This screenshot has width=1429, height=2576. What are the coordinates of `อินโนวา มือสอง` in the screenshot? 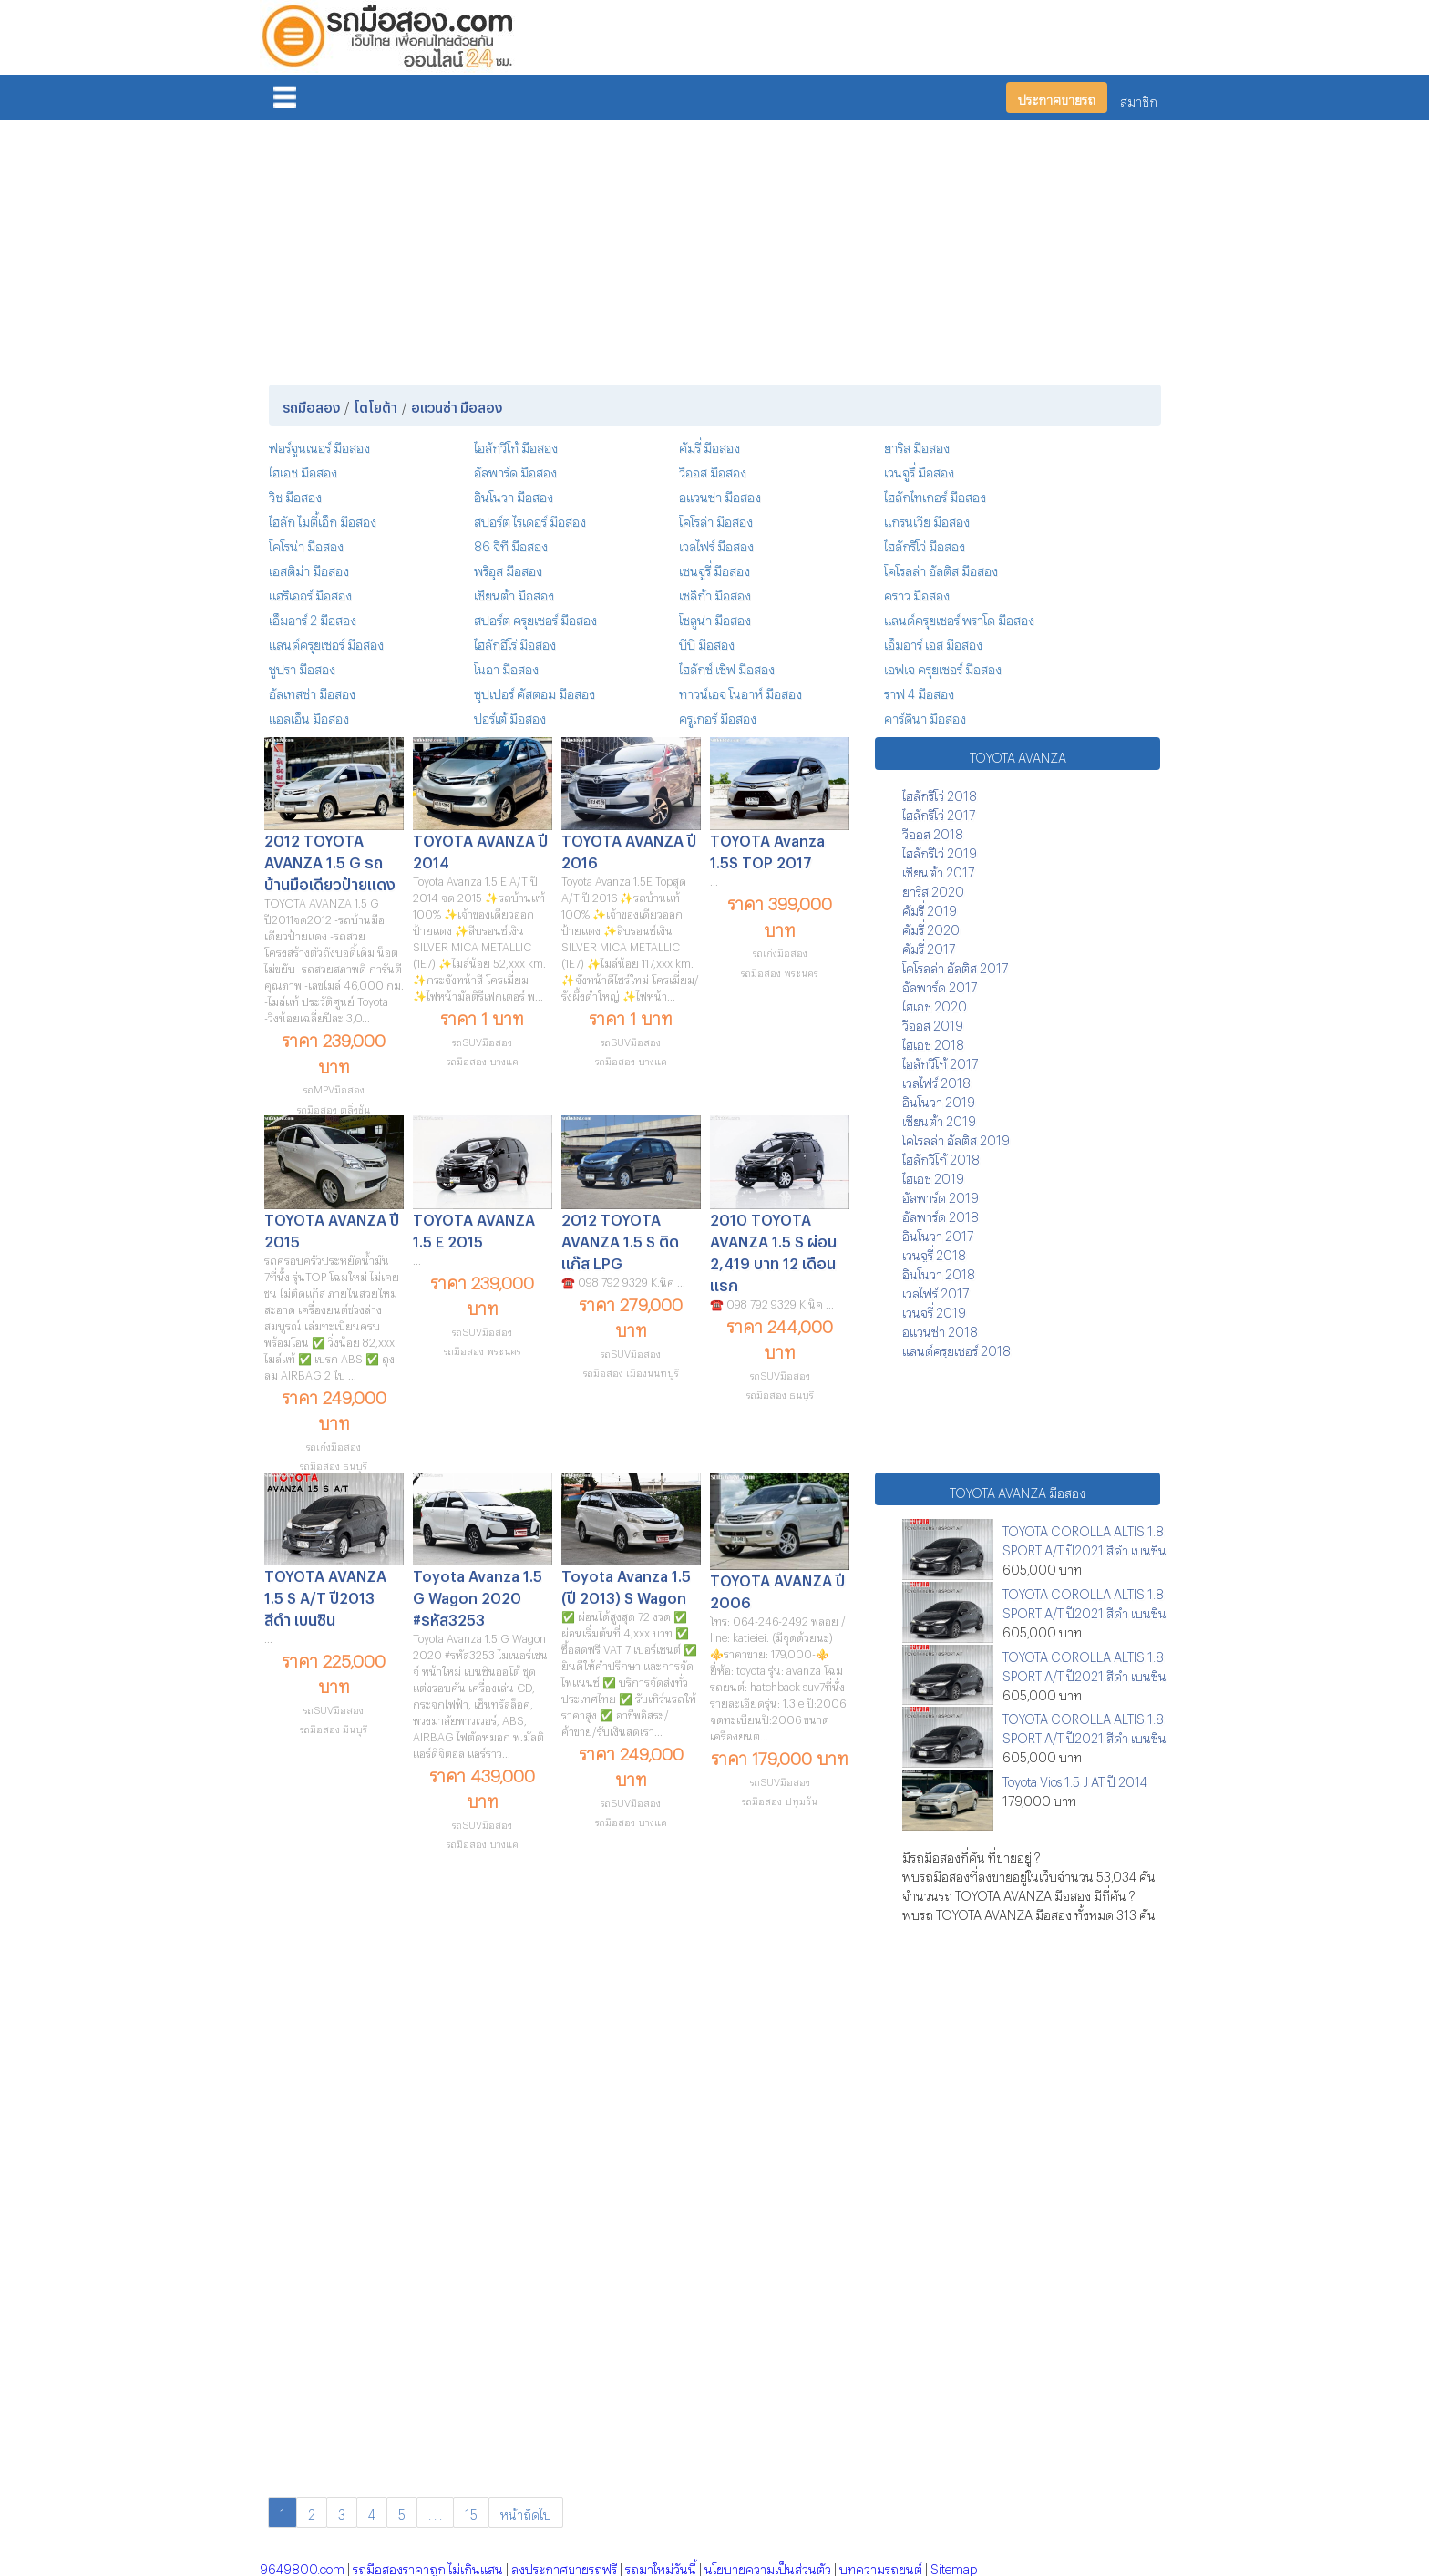 It's located at (513, 494).